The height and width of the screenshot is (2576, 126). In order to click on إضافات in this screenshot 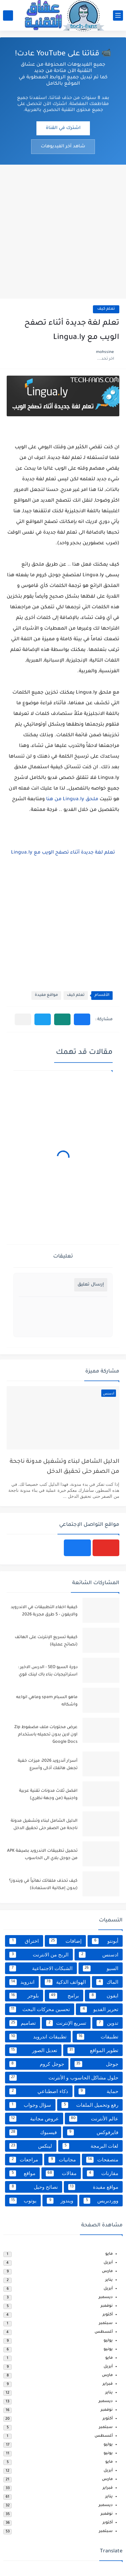, I will do `click(65, 1941)`.